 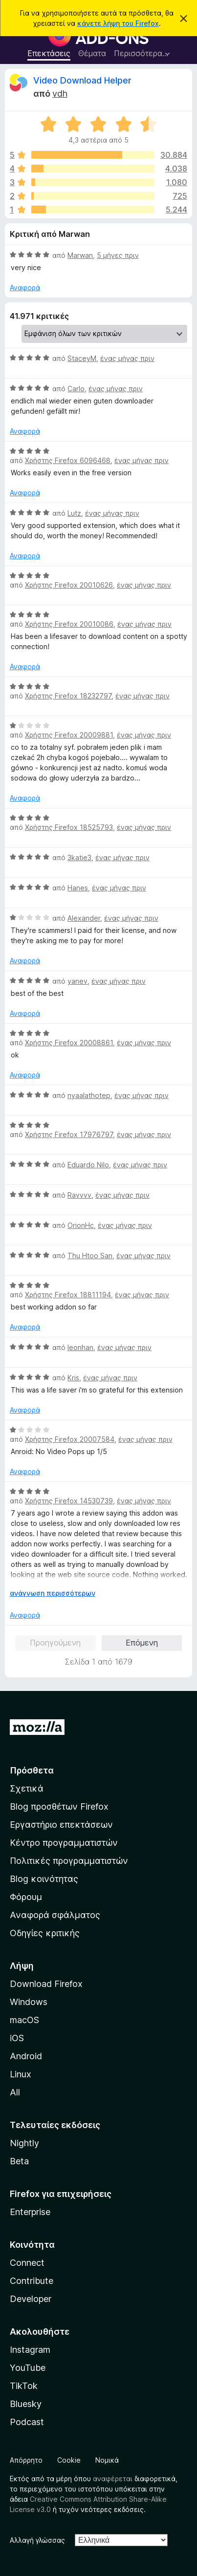 I want to click on StaceyM, so click(x=81, y=358).